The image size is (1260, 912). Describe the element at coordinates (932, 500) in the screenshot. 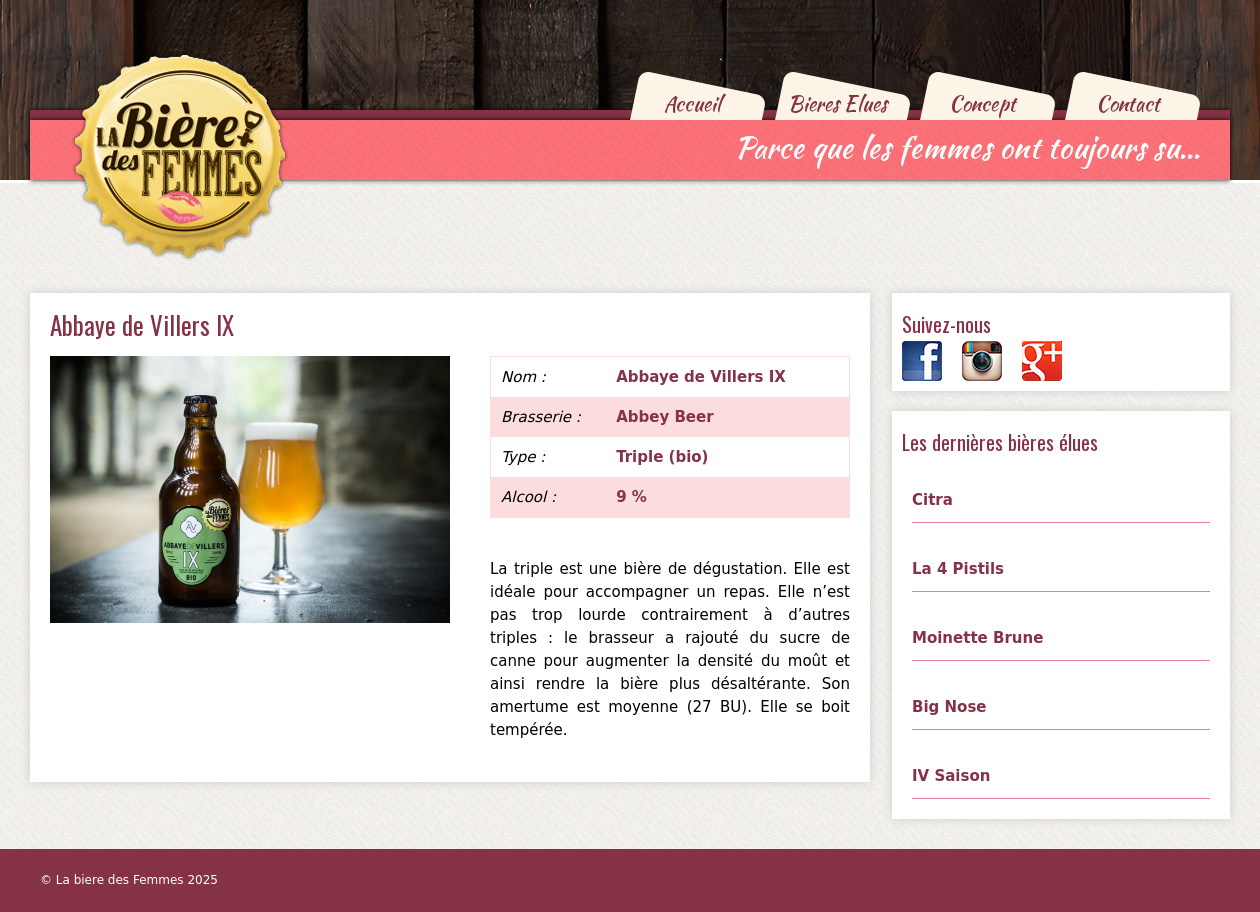

I see `Citra` at that location.